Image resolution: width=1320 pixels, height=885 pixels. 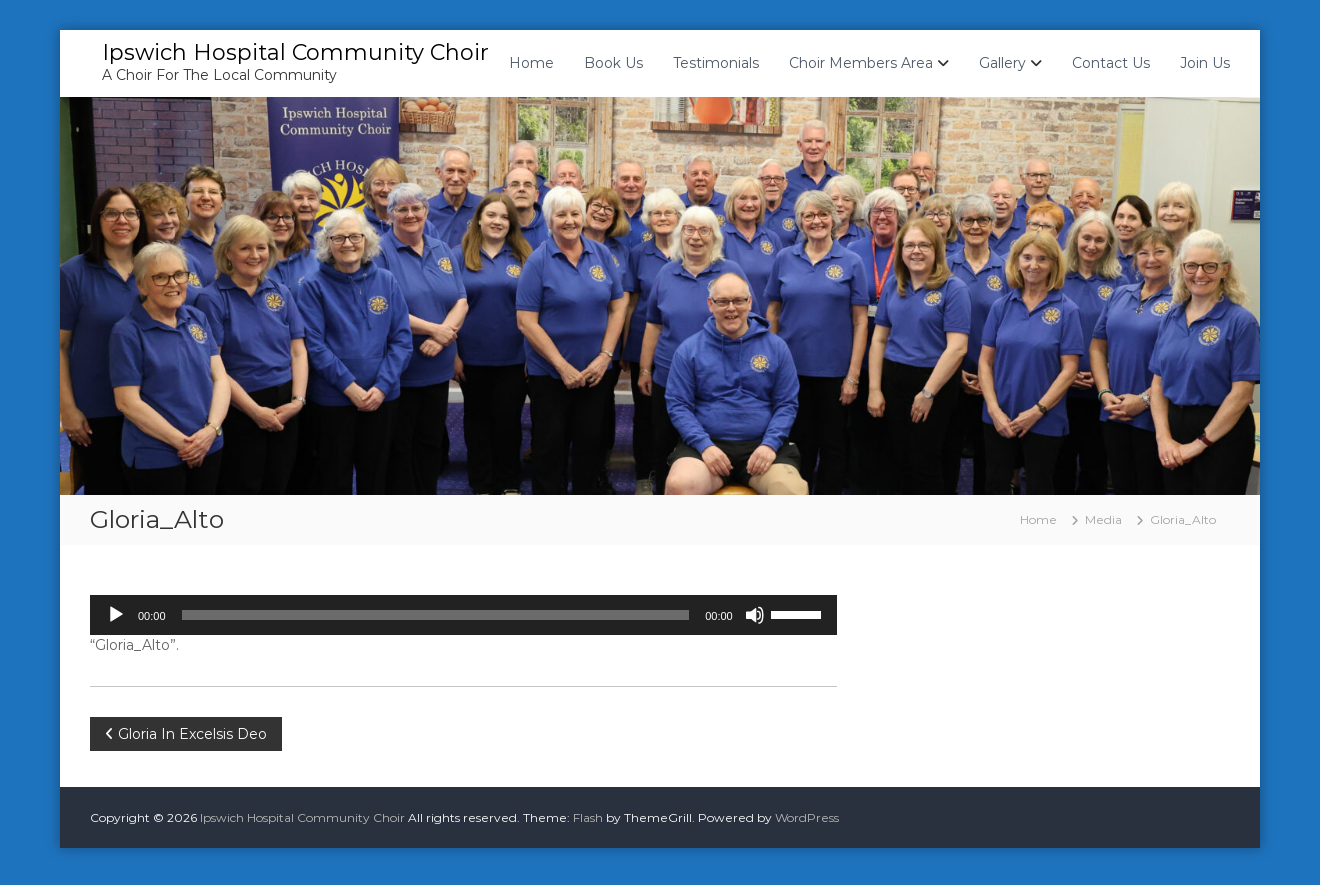 I want to click on Book Us, so click(x=613, y=63).